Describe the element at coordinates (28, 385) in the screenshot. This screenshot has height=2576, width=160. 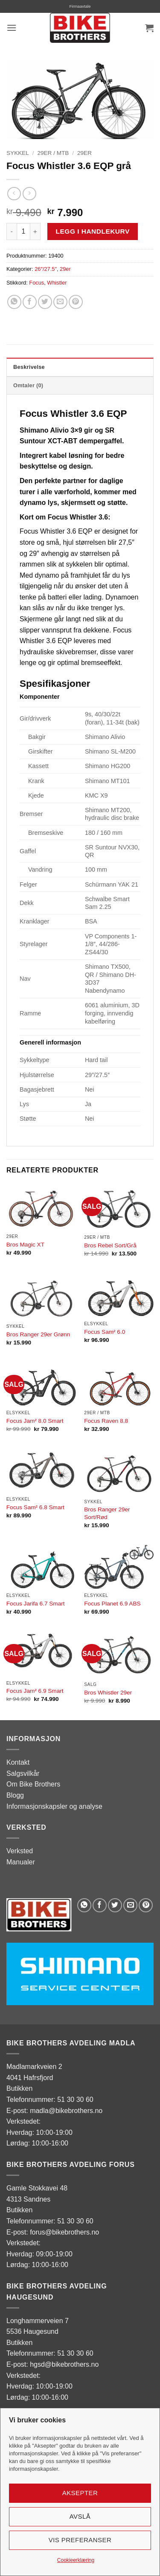
I see `Omtaler (0) [tab]` at that location.